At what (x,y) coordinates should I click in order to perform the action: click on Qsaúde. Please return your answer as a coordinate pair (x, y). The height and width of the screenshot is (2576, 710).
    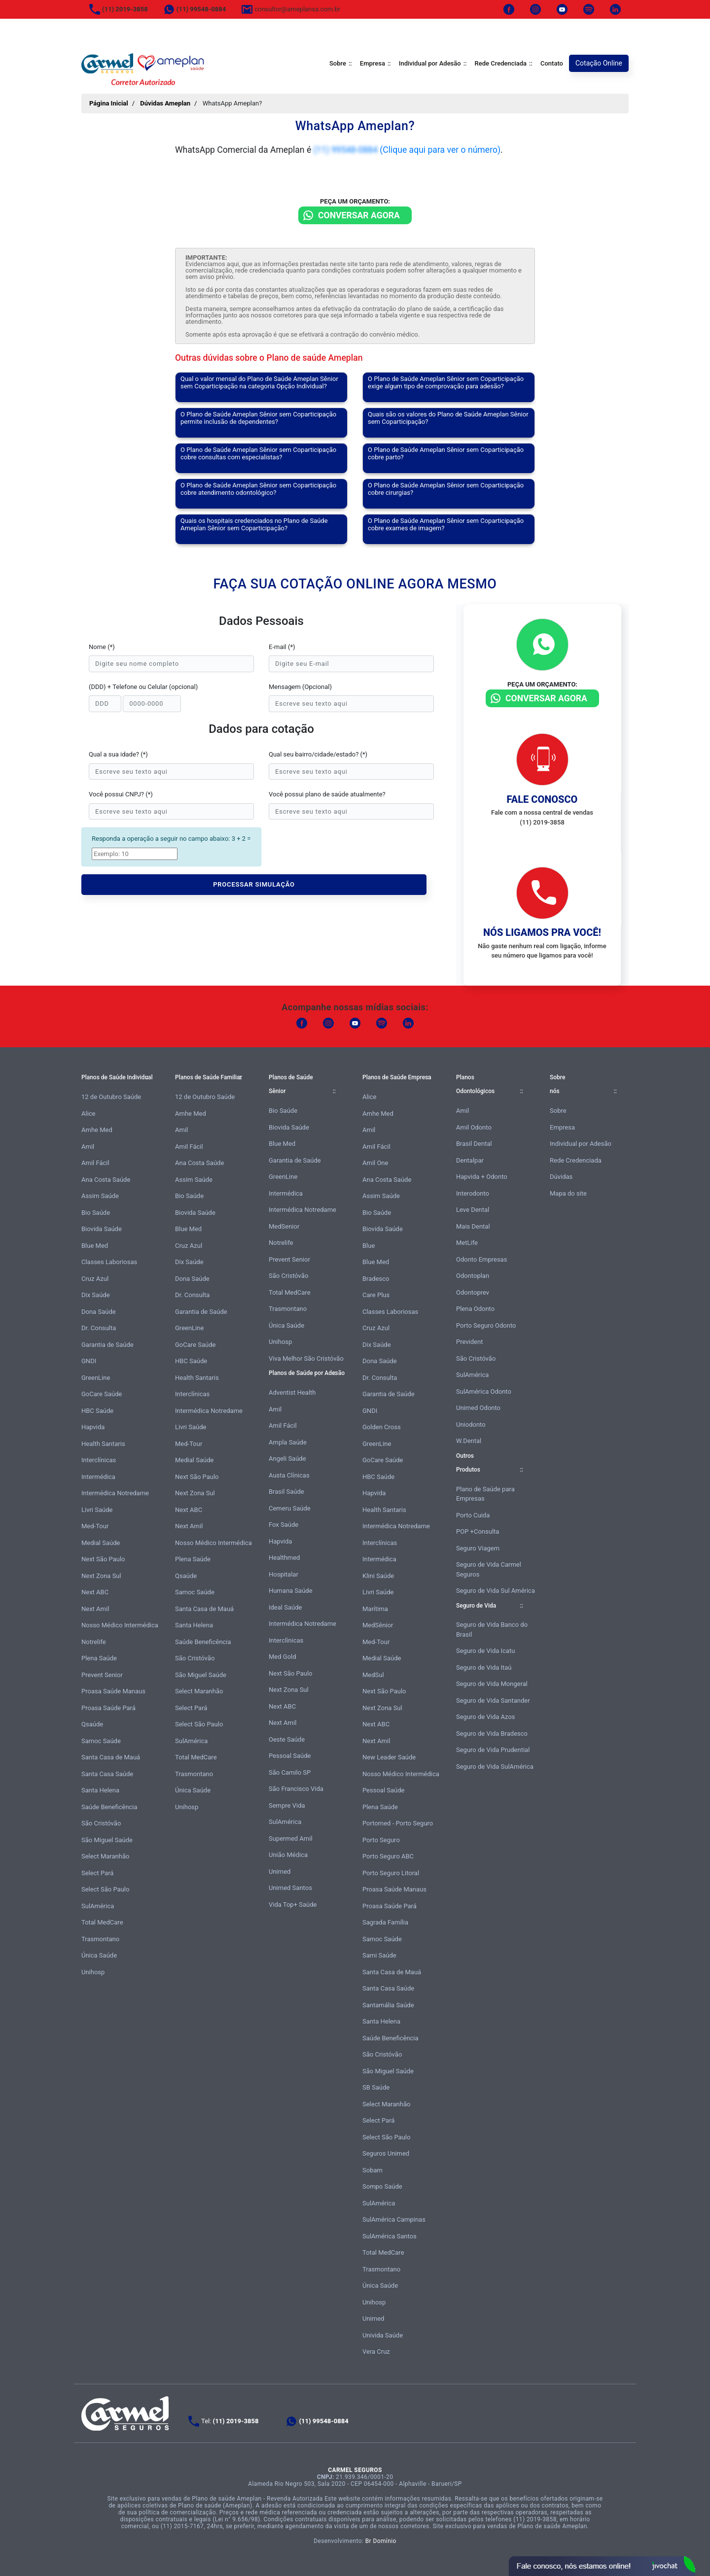
    Looking at the image, I should click on (92, 1724).